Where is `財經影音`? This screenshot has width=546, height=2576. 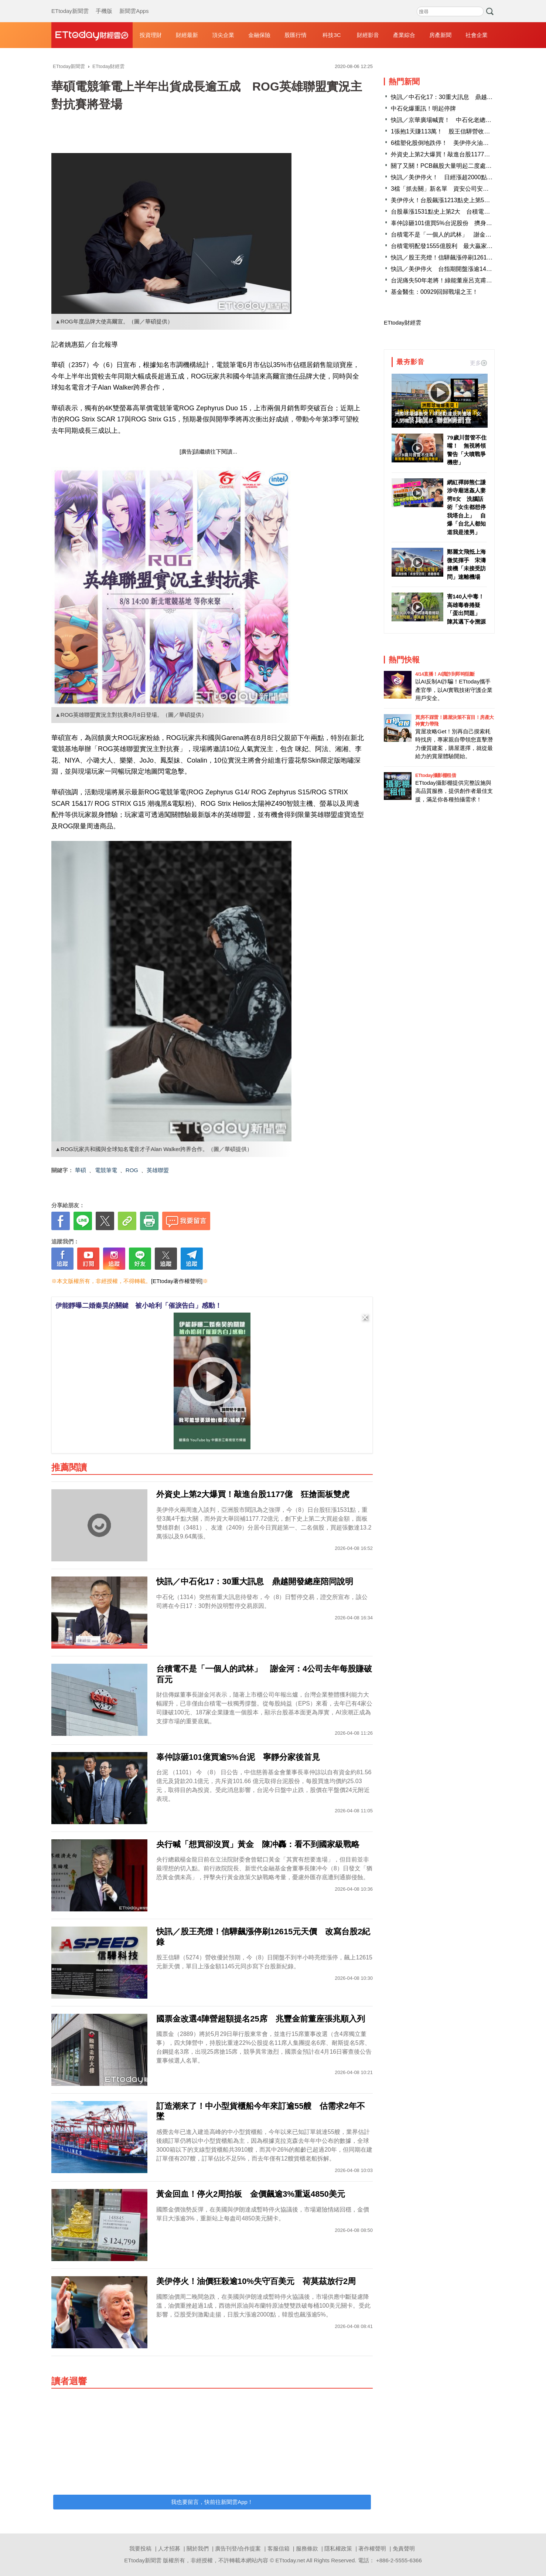
財經影音 is located at coordinates (368, 35).